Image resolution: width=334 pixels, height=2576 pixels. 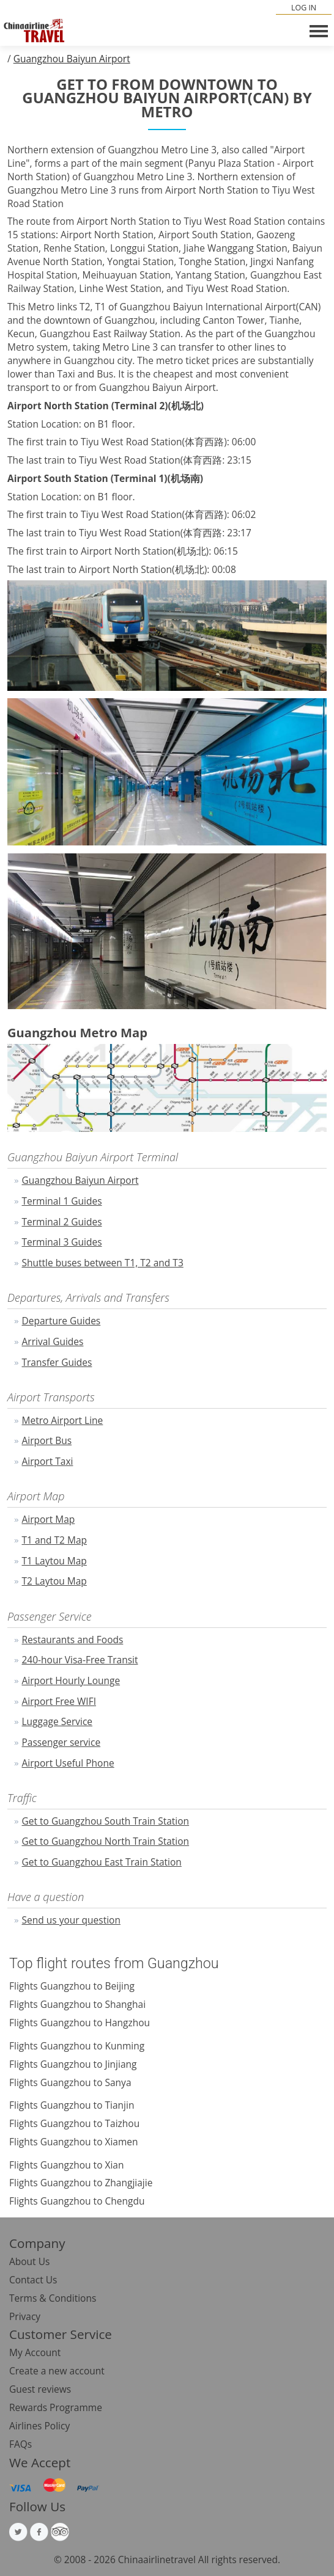 I want to click on Flights Guangzhou to Beijing, so click(x=72, y=1986).